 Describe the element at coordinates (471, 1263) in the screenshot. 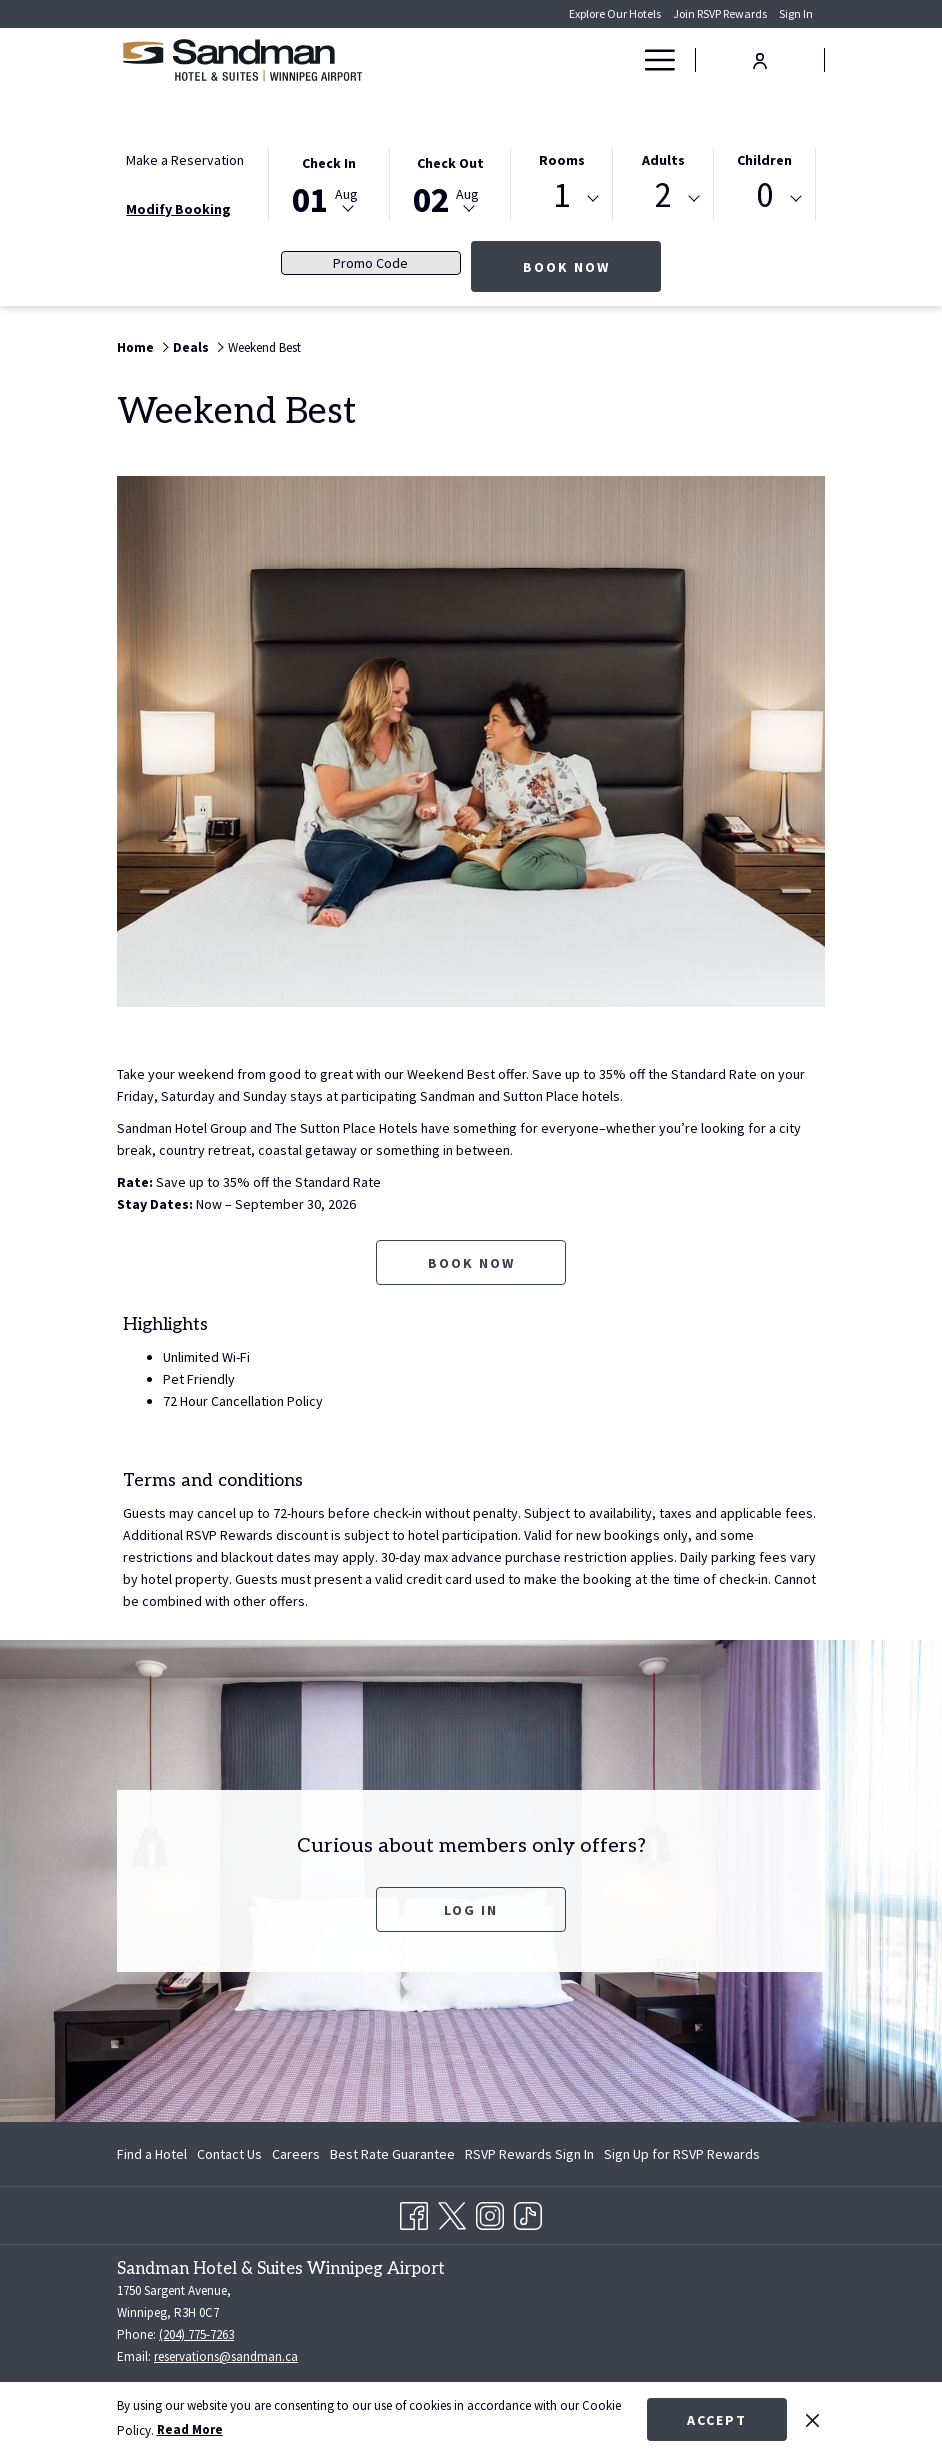

I see `Book now [Book now for Weekend Best opens in a new tab]` at that location.